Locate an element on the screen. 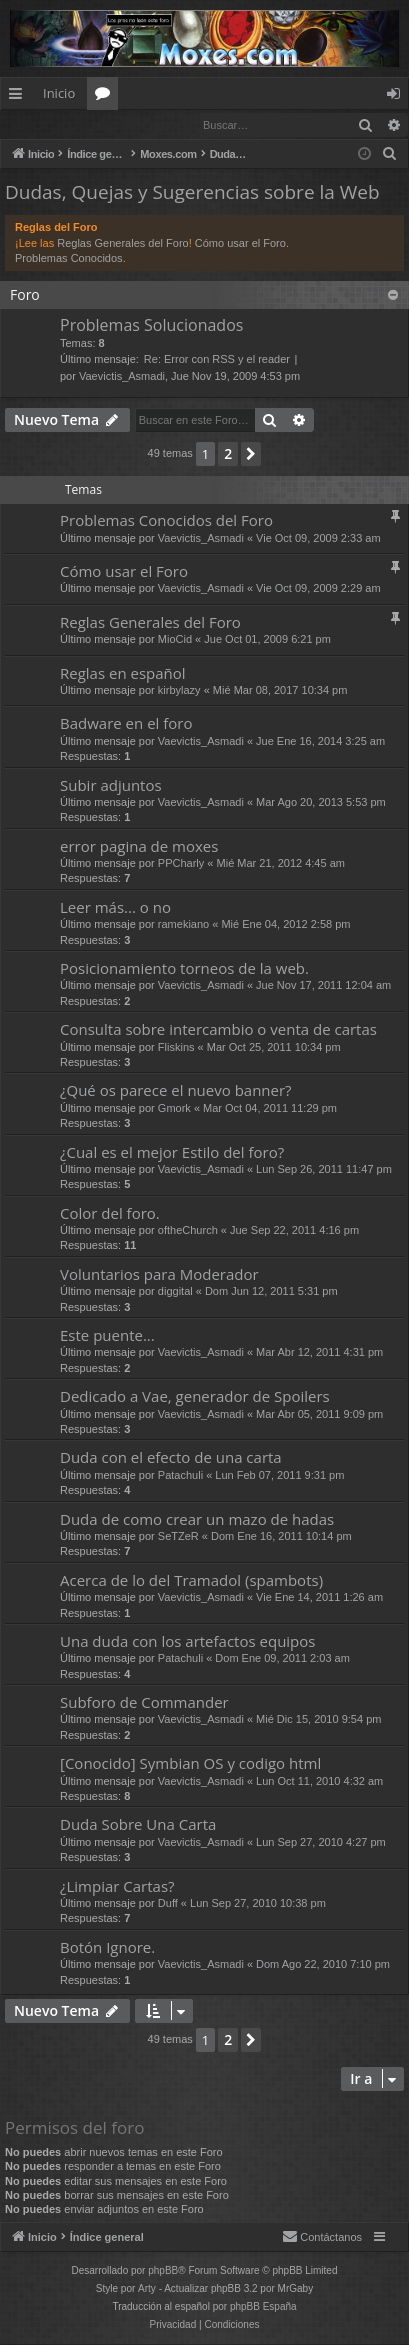 This screenshot has width=409, height=2345. Inicio is located at coordinates (59, 93).